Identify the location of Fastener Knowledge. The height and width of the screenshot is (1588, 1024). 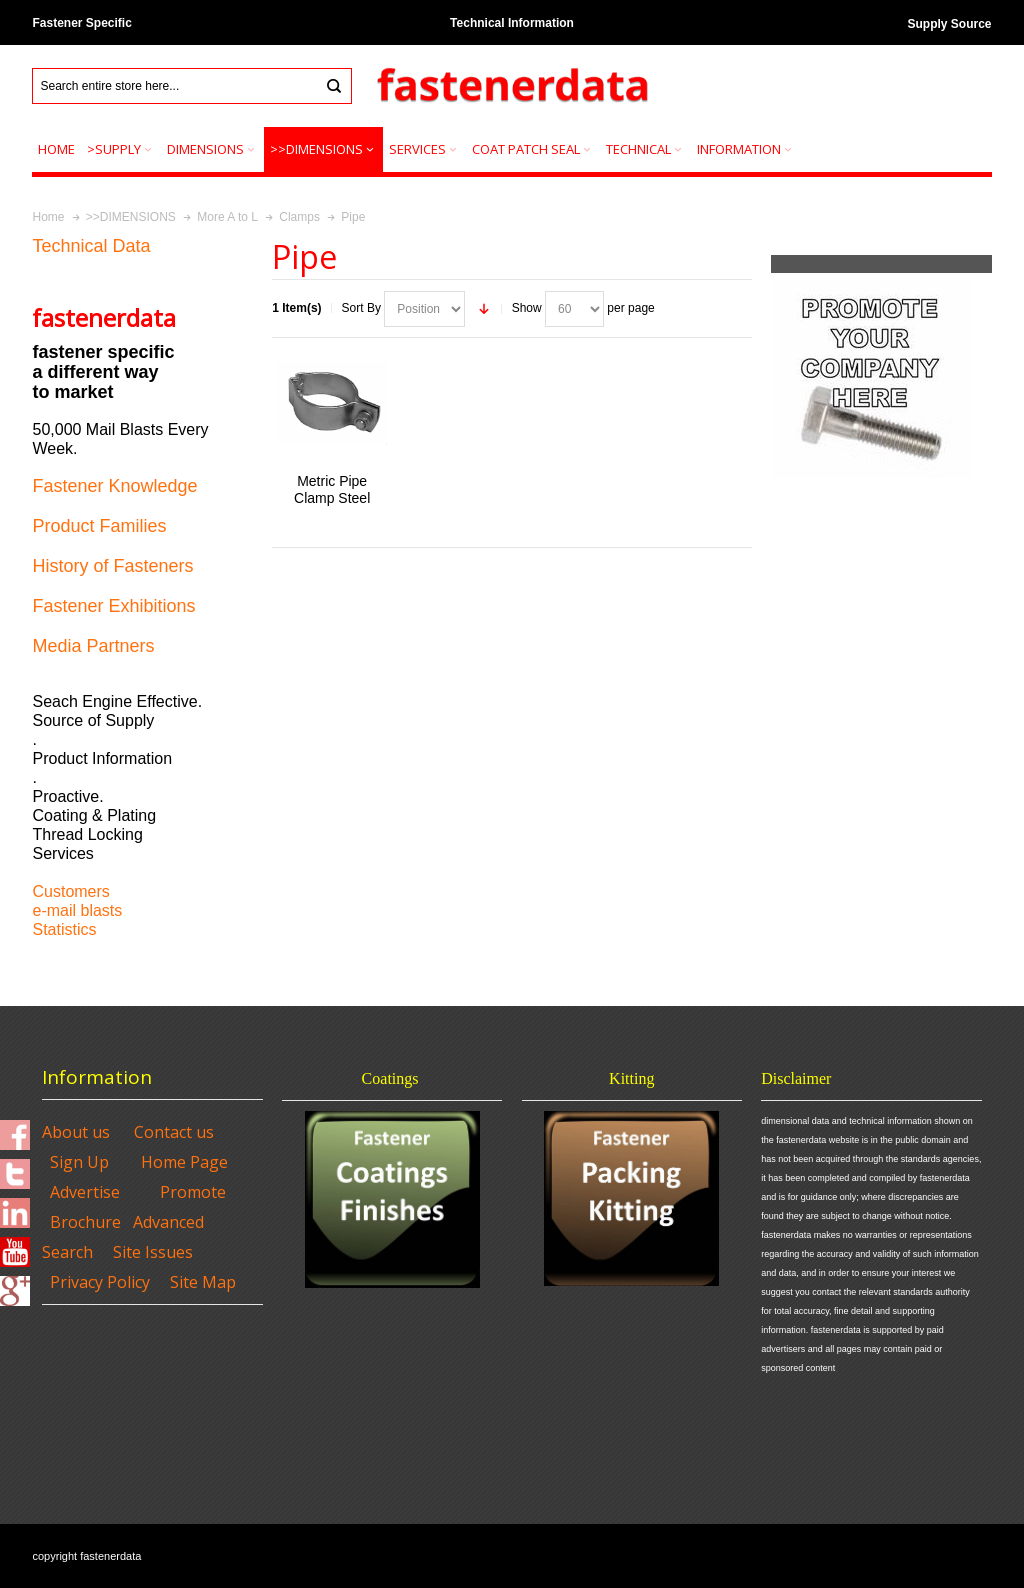
(114, 486).